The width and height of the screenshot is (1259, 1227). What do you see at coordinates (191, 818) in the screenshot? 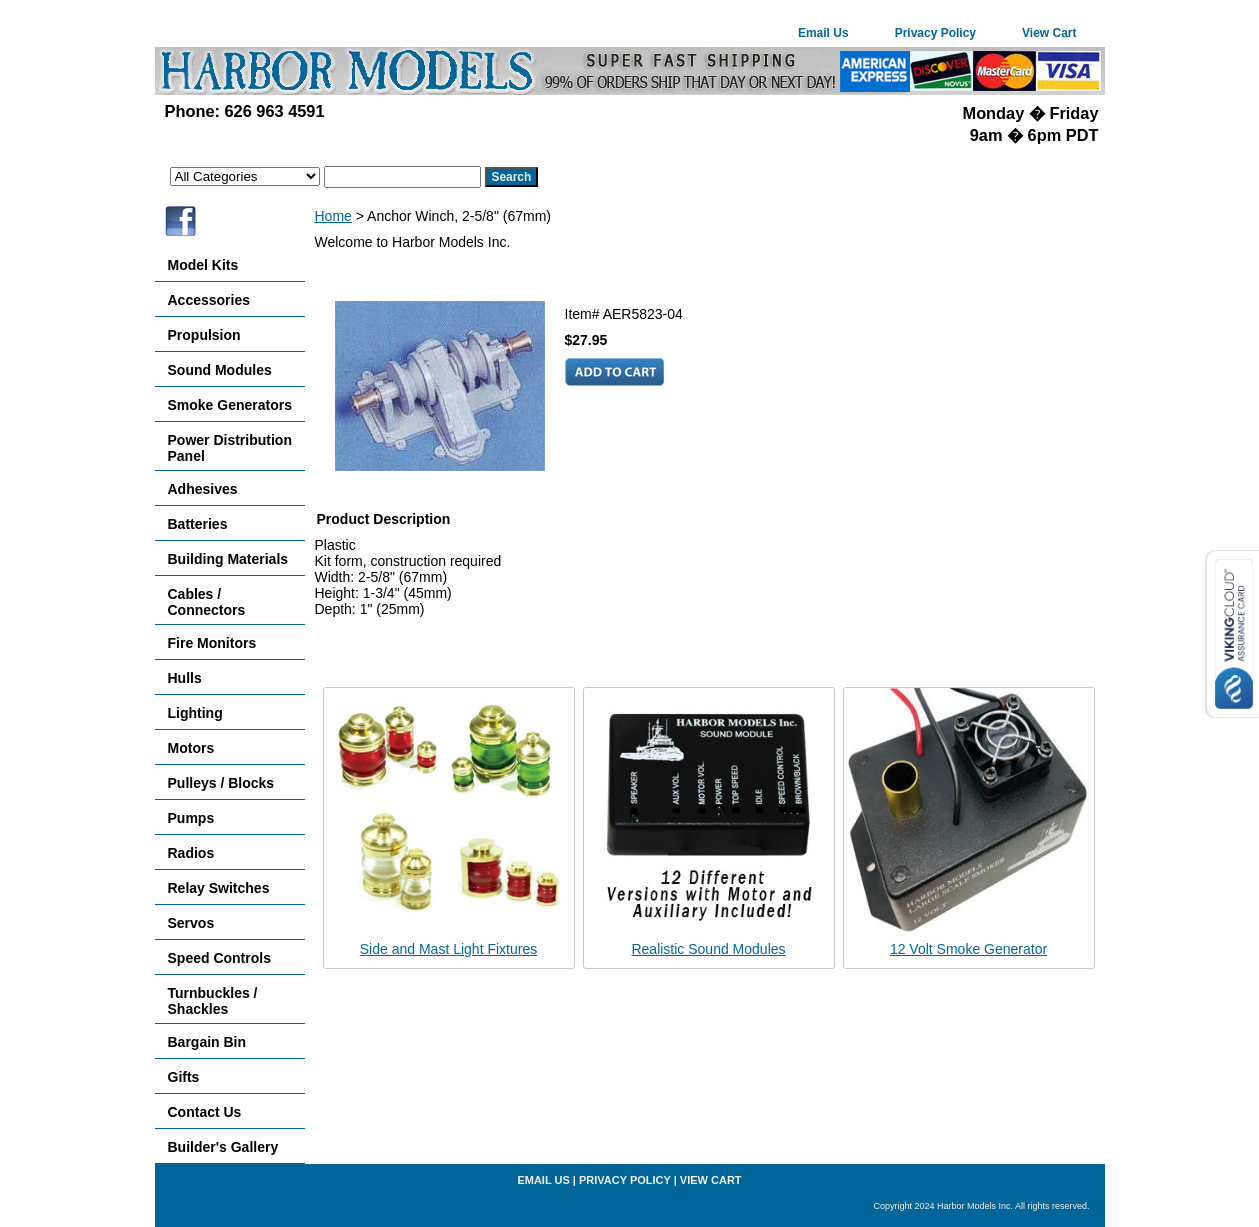
I see `Pumps` at bounding box center [191, 818].